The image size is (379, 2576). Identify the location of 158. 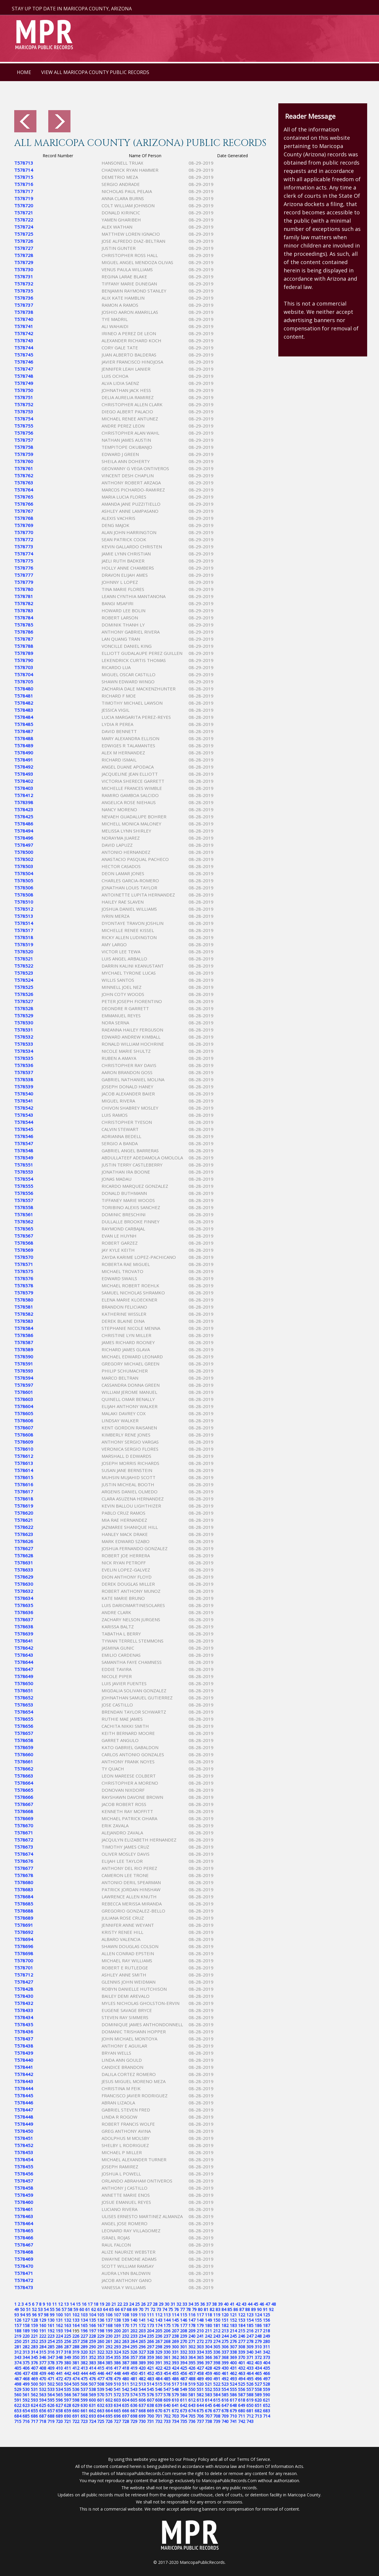
(26, 2325).